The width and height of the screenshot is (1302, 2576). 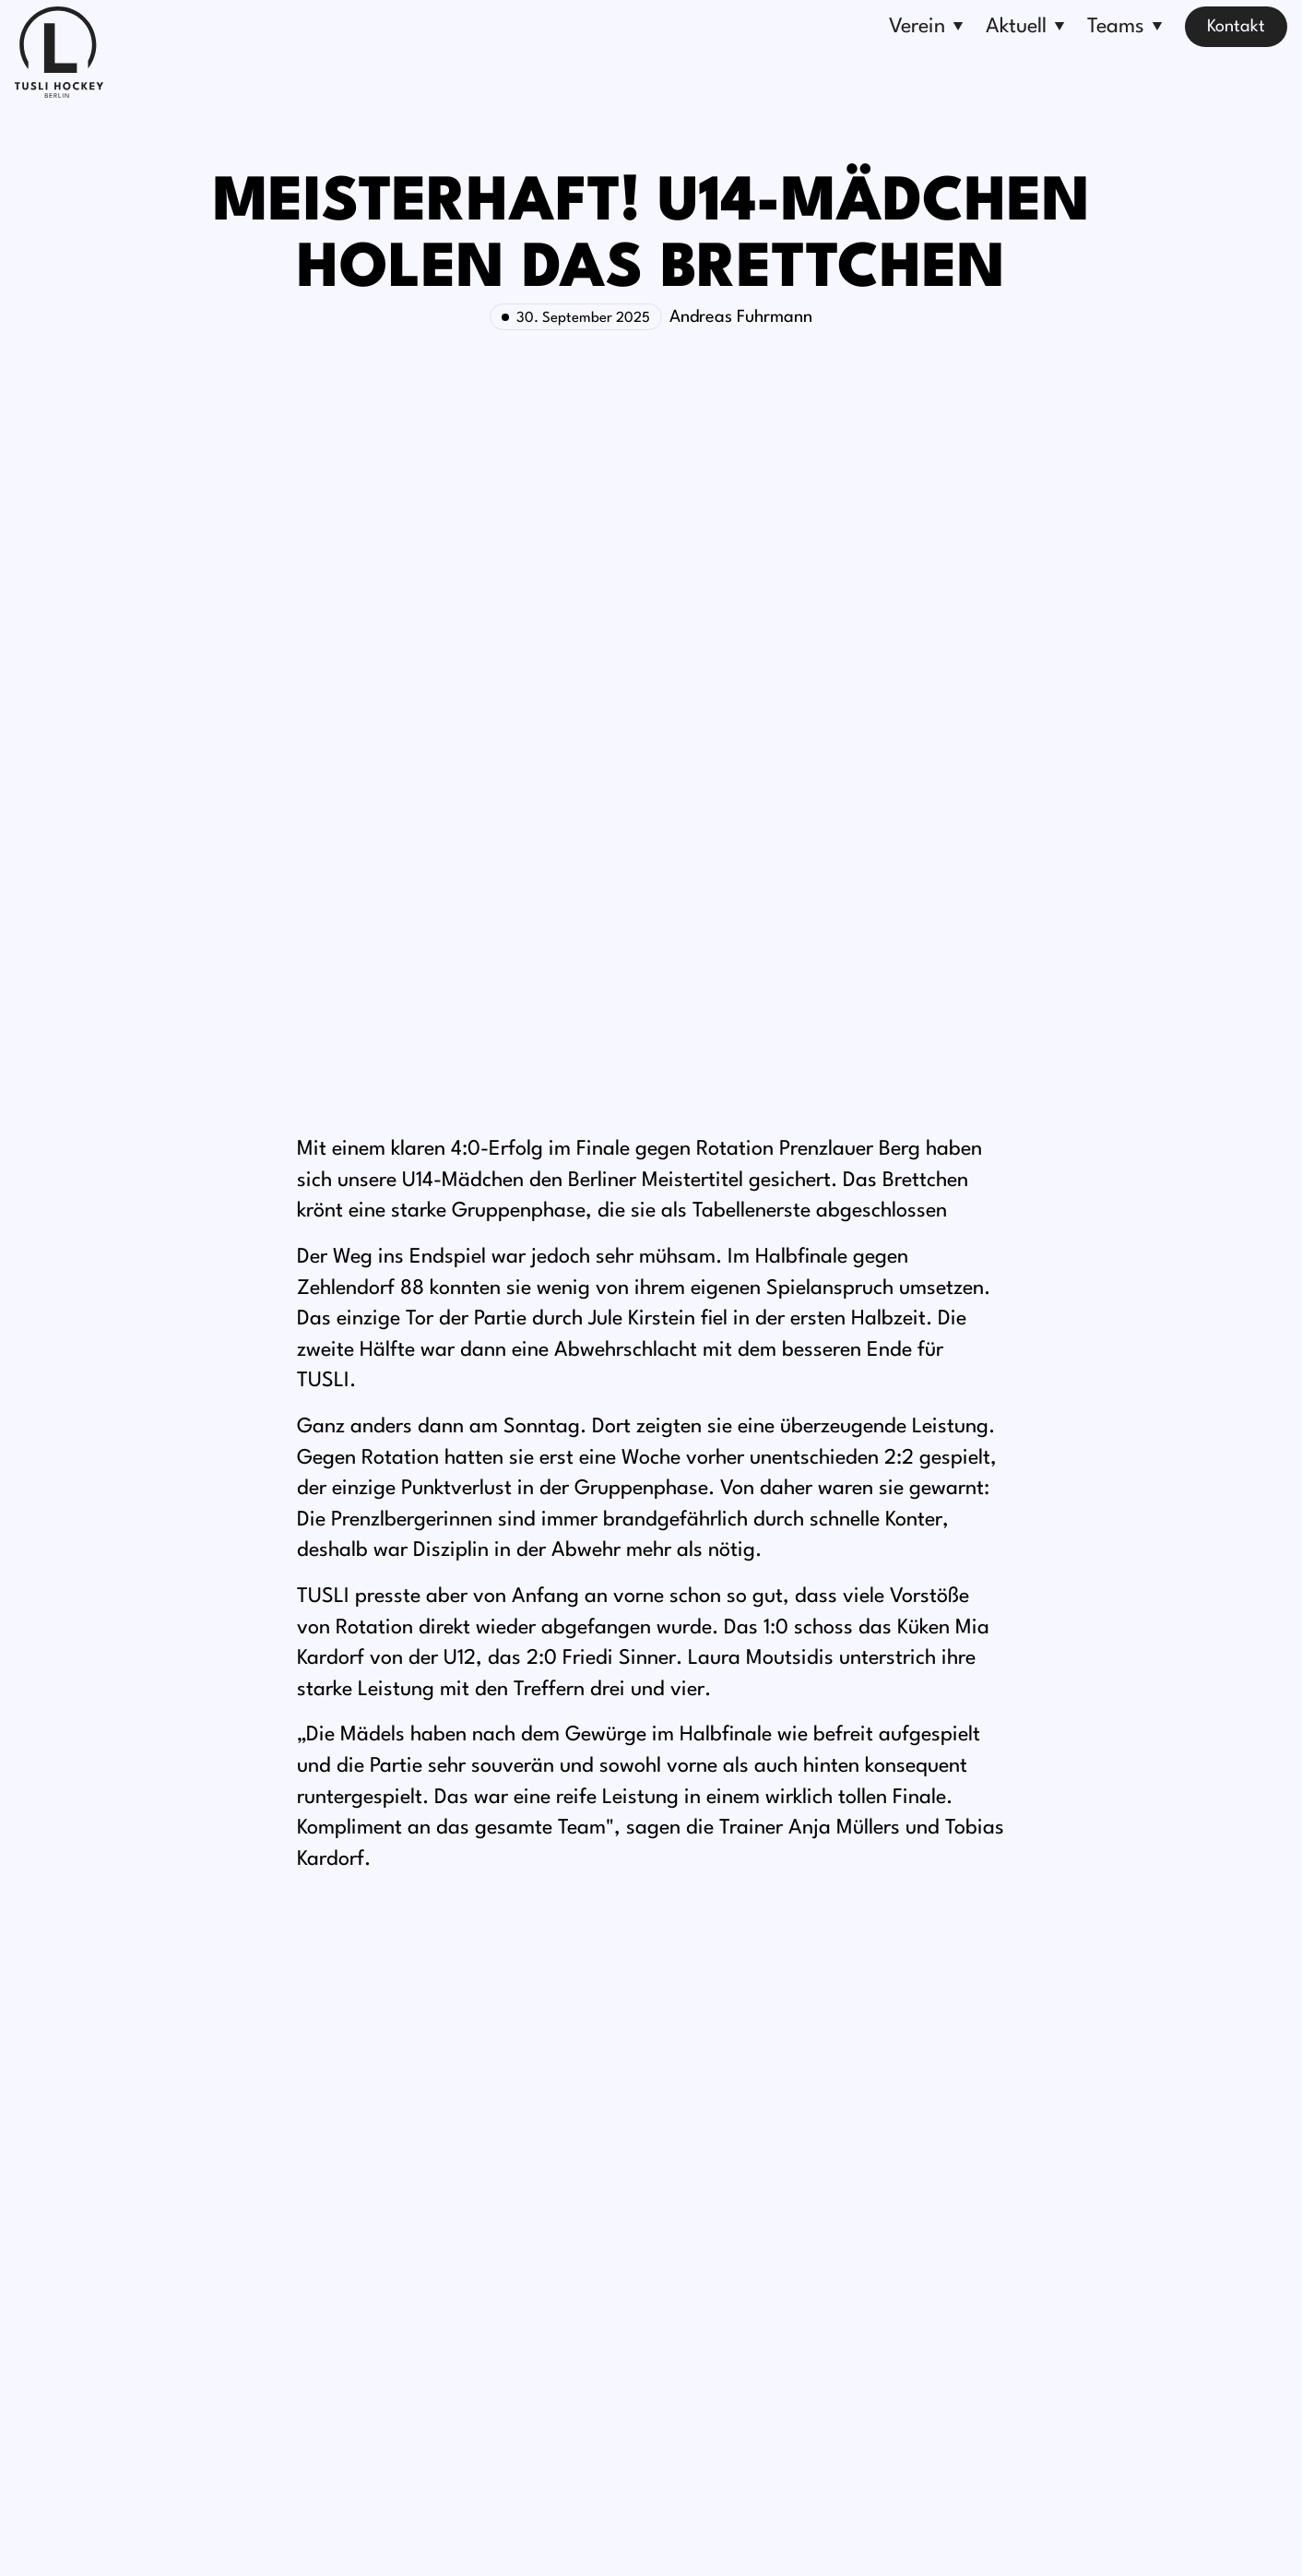 What do you see at coordinates (1016, 2267) in the screenshot?
I see `Kontaktseite` at bounding box center [1016, 2267].